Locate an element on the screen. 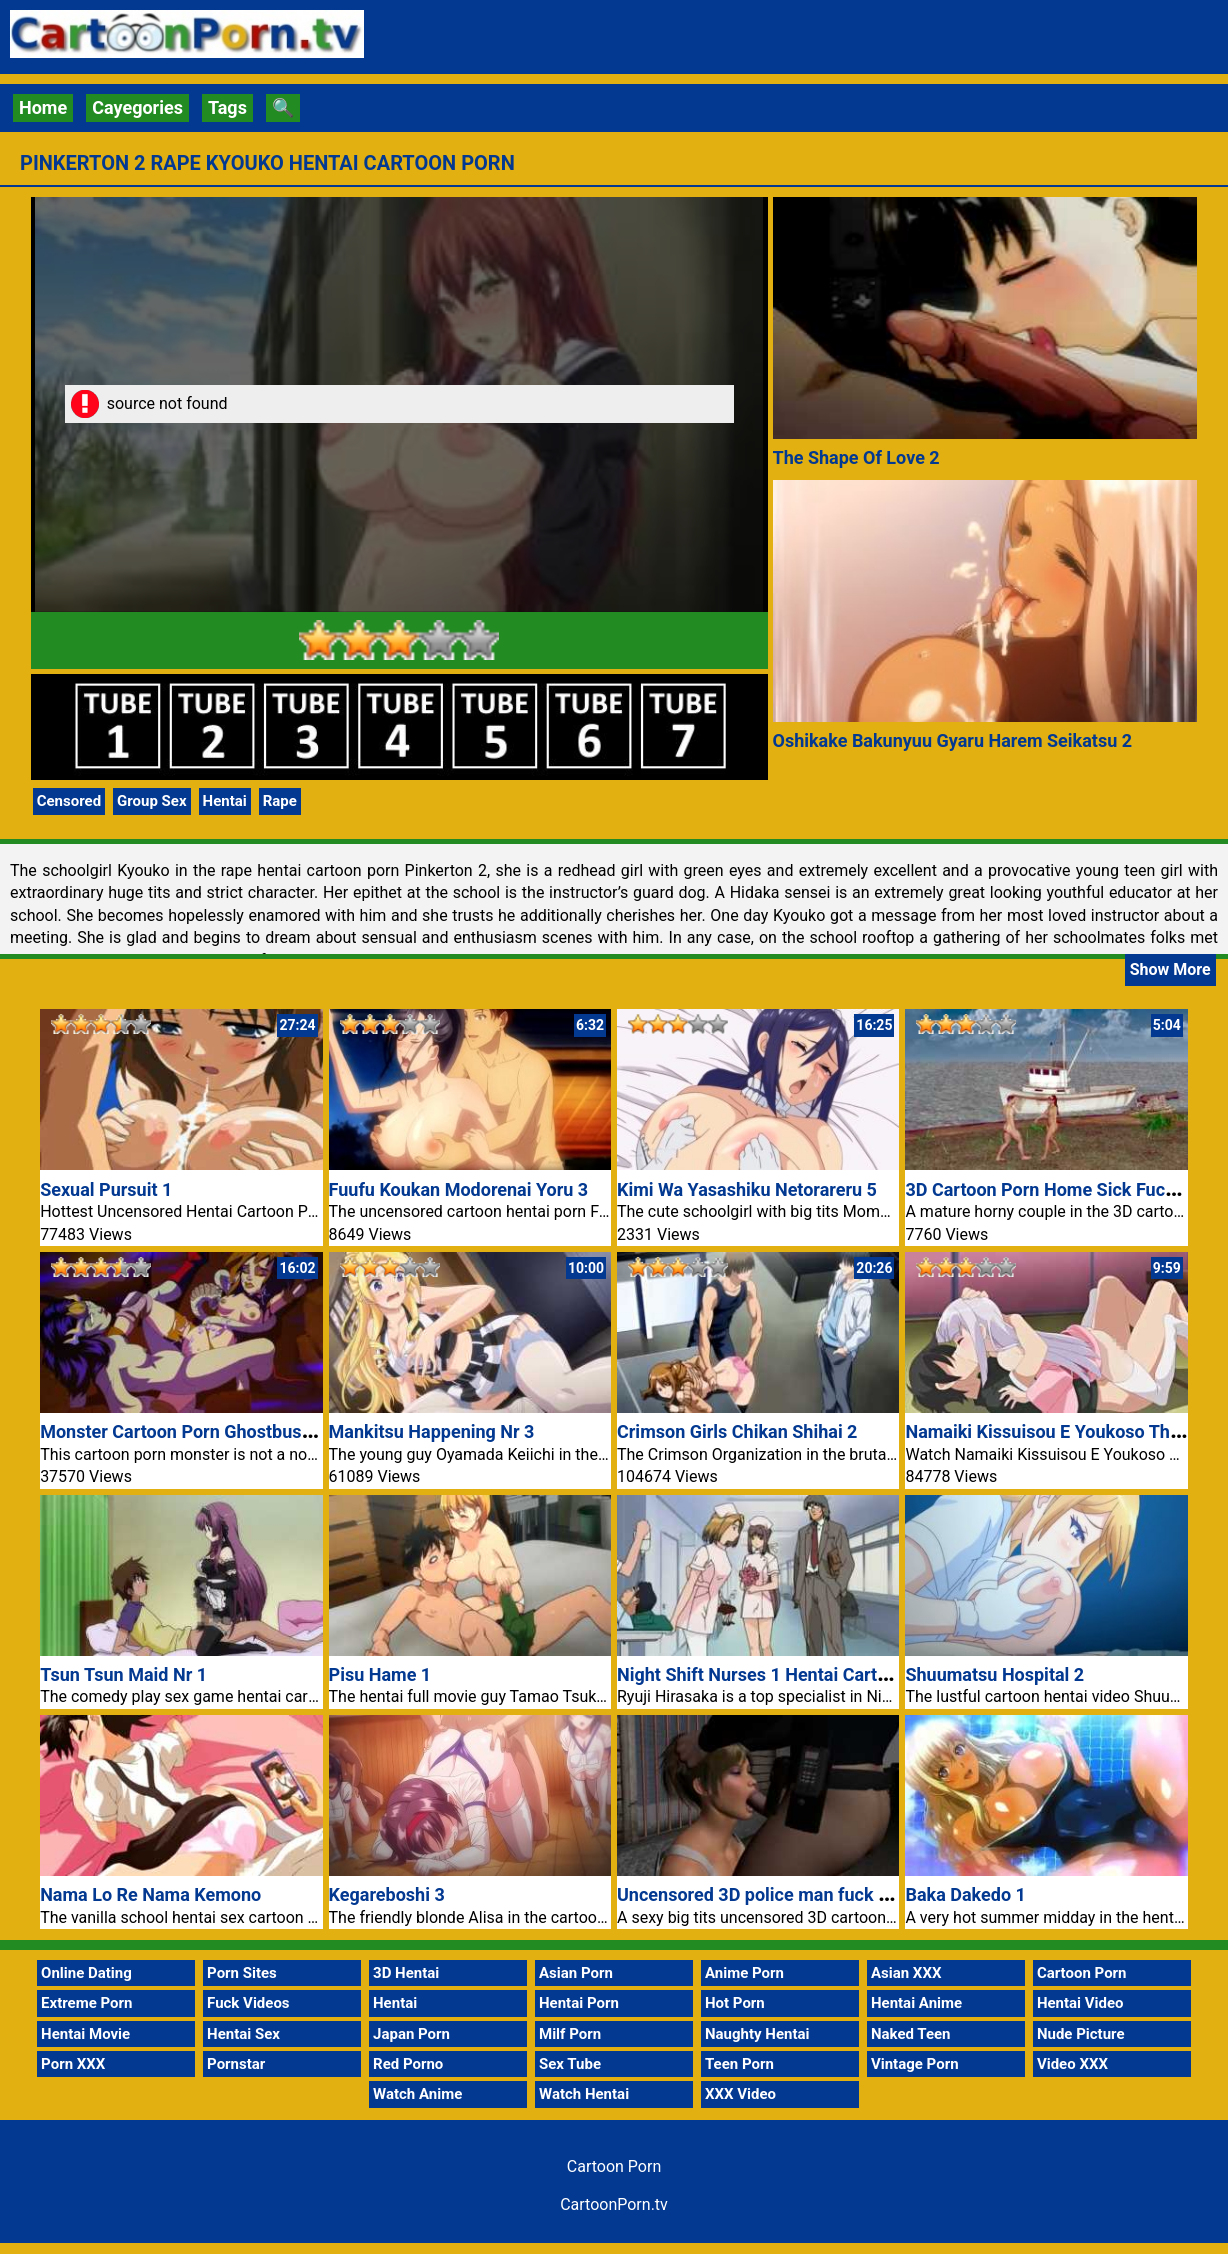 Image resolution: width=1228 pixels, height=2254 pixels. Hentai Porn is located at coordinates (579, 2003).